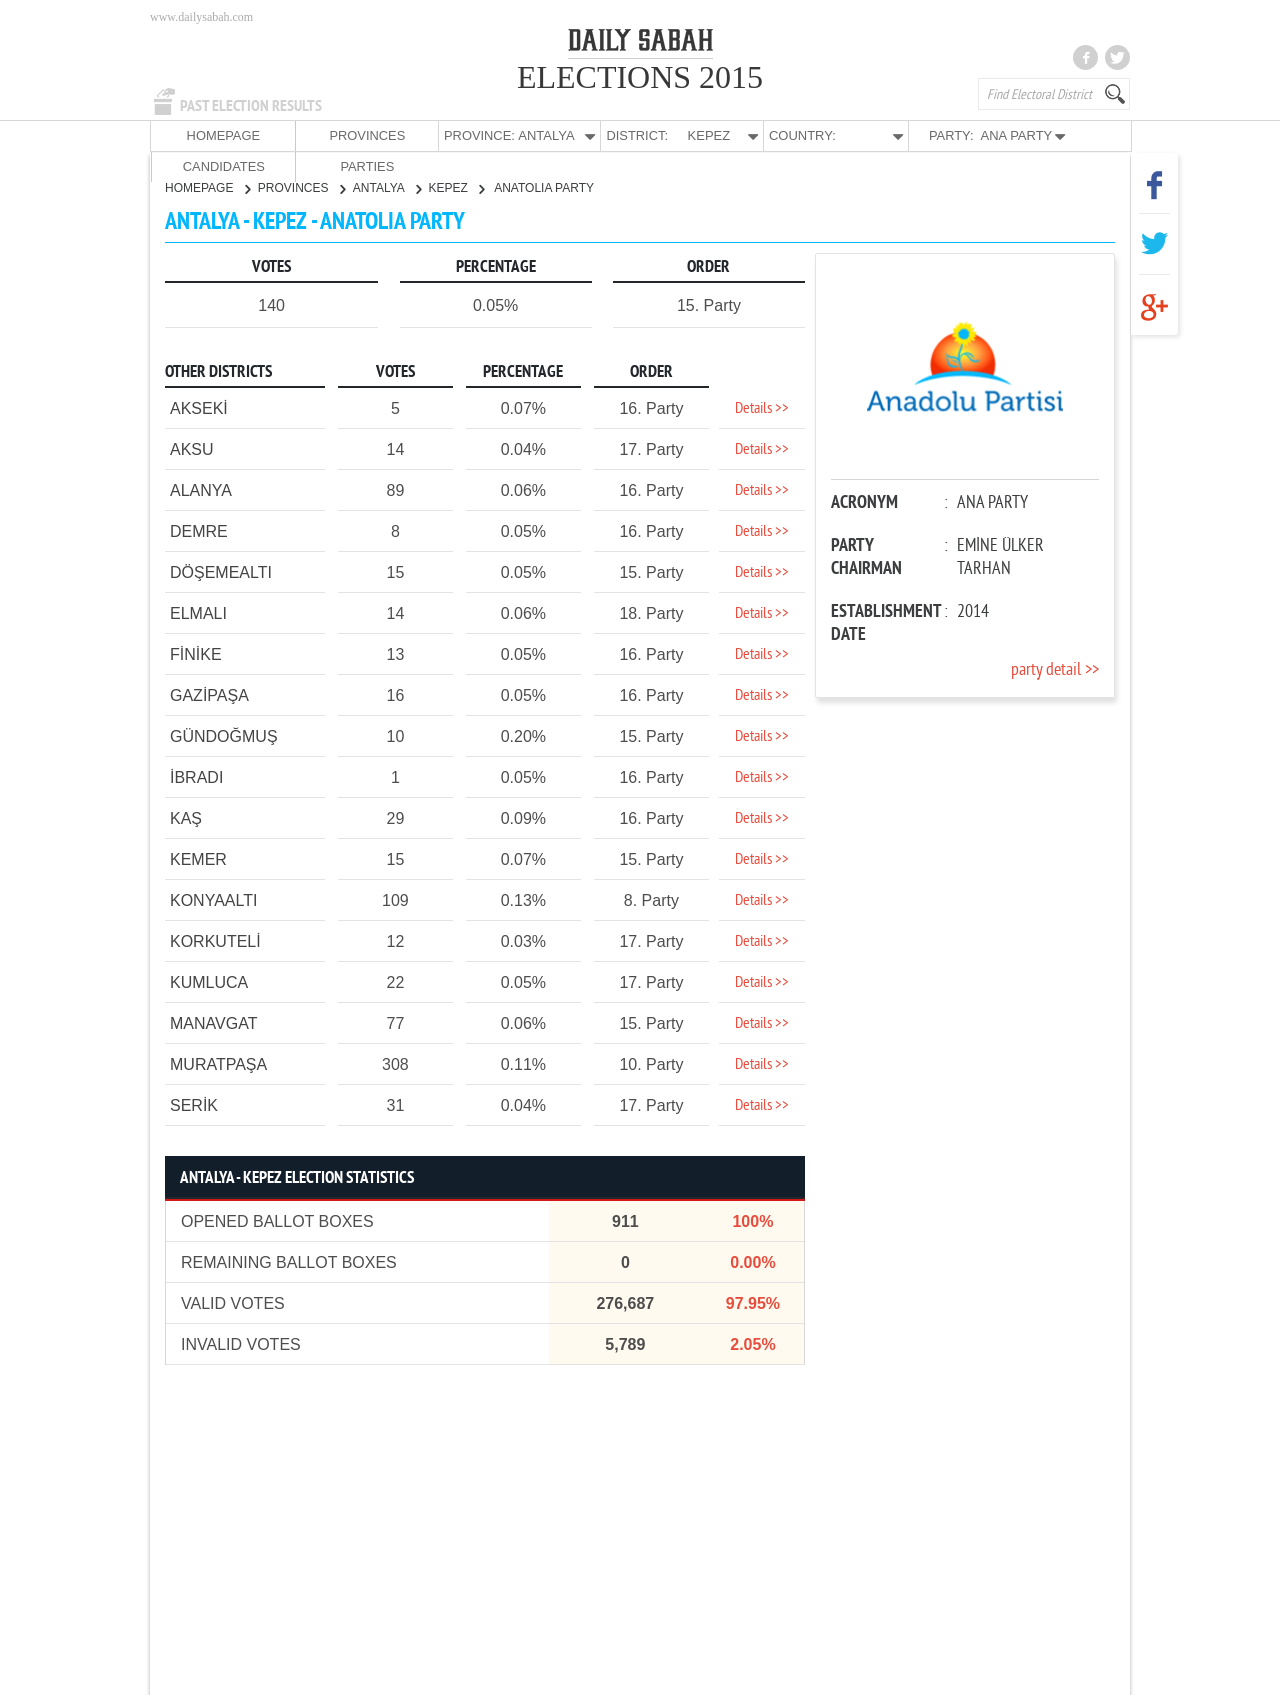  What do you see at coordinates (198, 612) in the screenshot?
I see `ELMALI` at bounding box center [198, 612].